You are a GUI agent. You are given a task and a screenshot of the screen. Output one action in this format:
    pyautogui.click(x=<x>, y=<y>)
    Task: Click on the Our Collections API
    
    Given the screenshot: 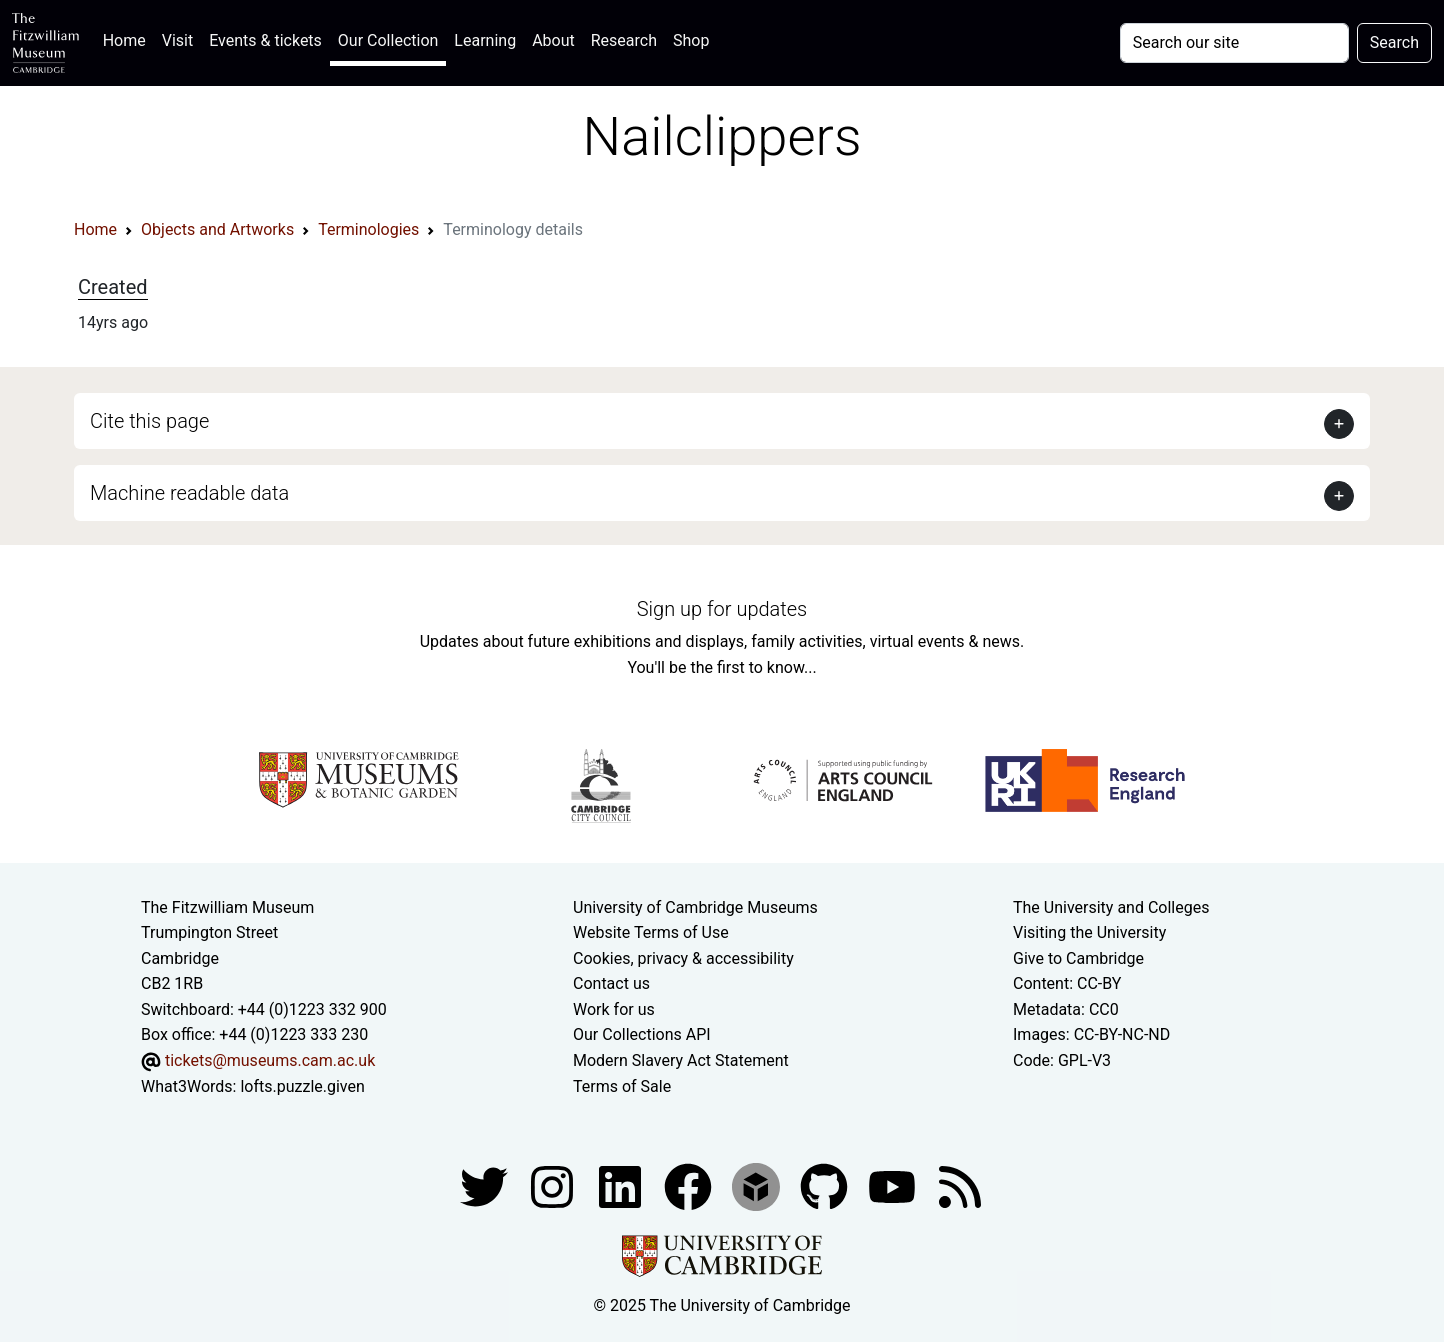 What is the action you would take?
    pyautogui.click(x=642, y=1034)
    